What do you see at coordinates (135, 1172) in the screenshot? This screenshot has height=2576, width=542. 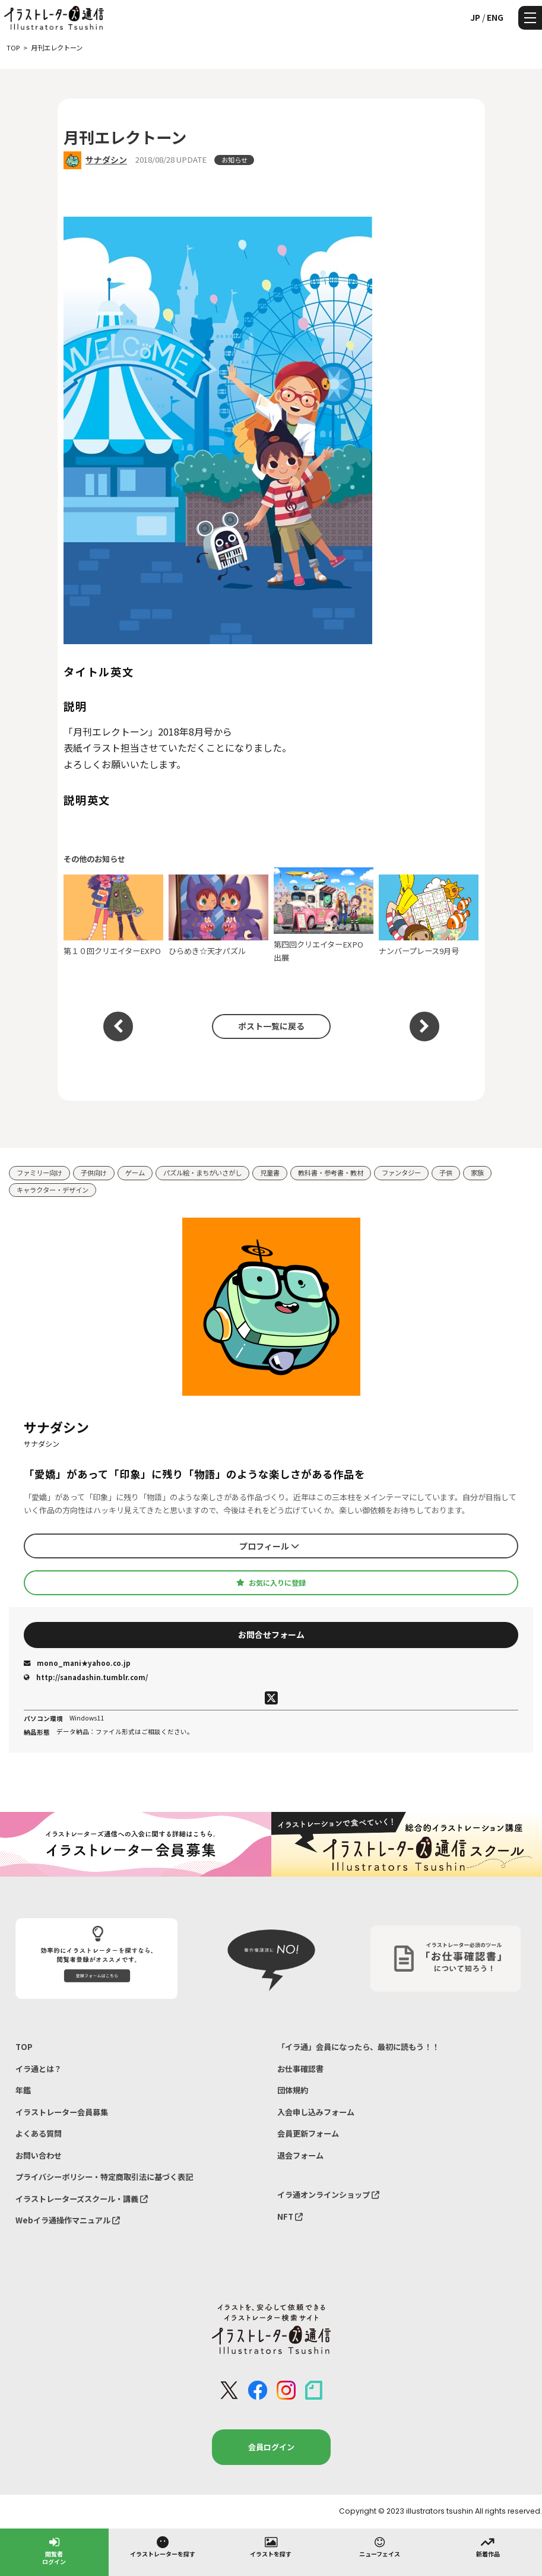 I see `ゲーム` at bounding box center [135, 1172].